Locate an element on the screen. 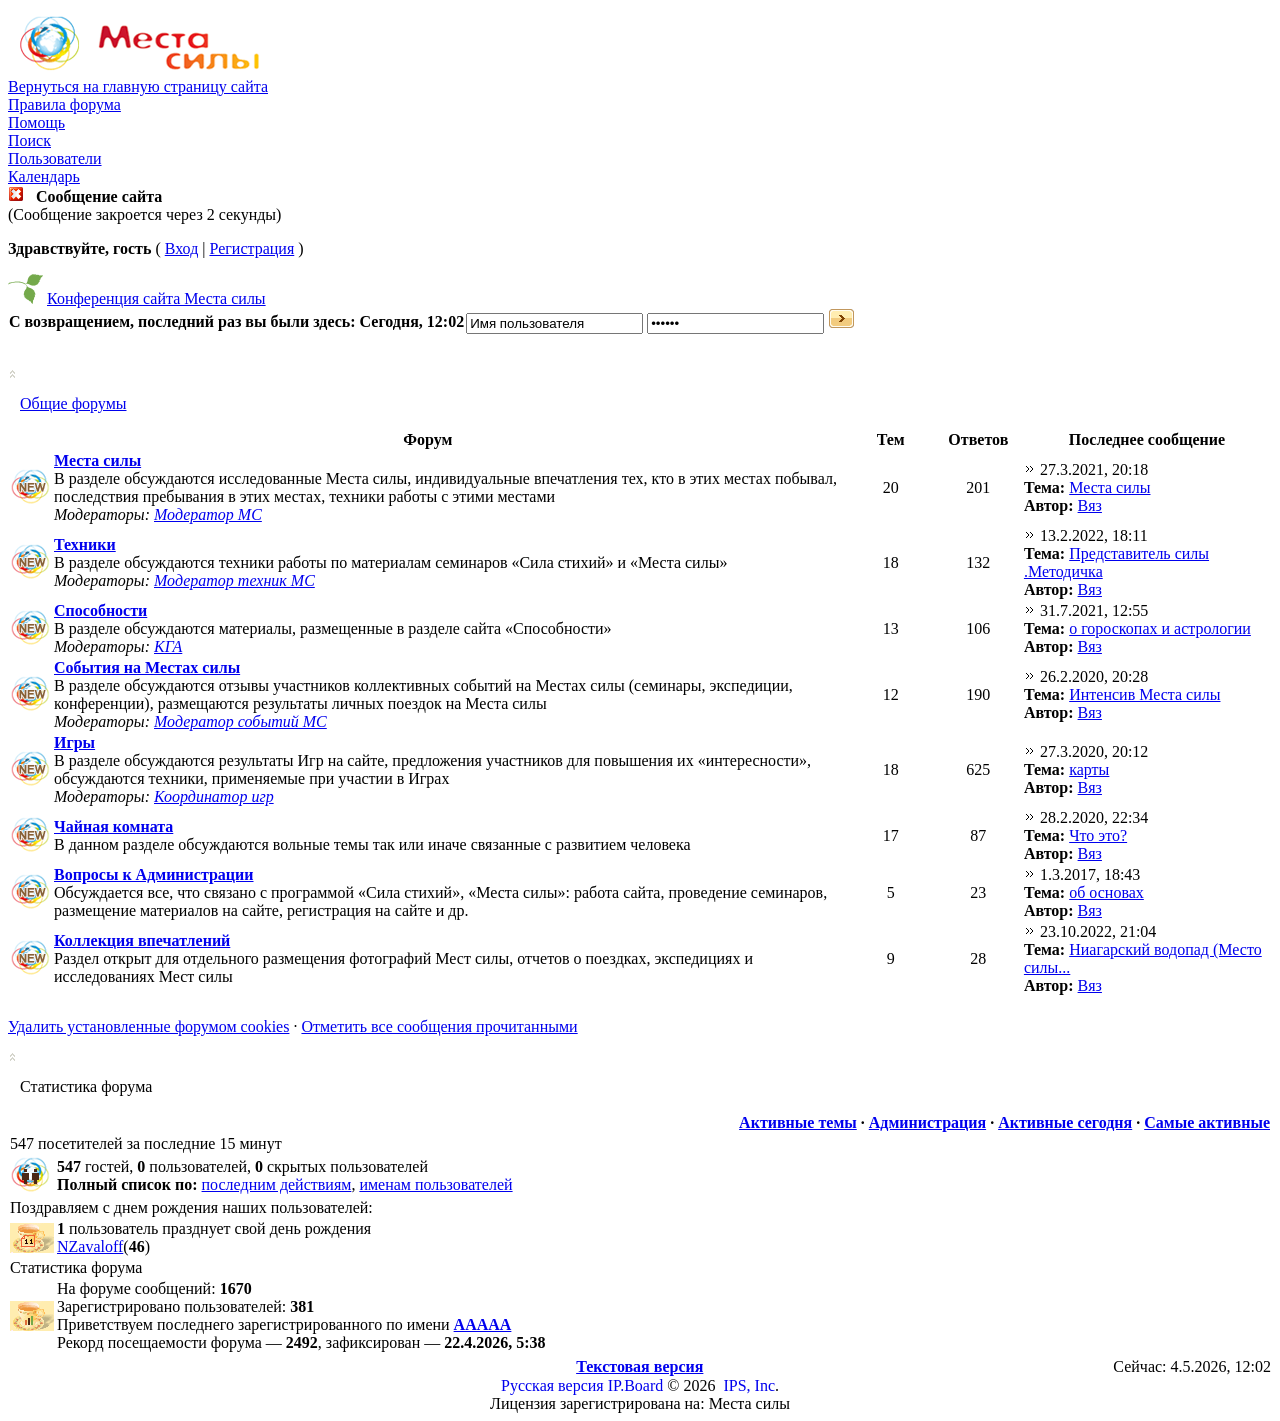 The image size is (1280, 1421). об основах is located at coordinates (1106, 892).